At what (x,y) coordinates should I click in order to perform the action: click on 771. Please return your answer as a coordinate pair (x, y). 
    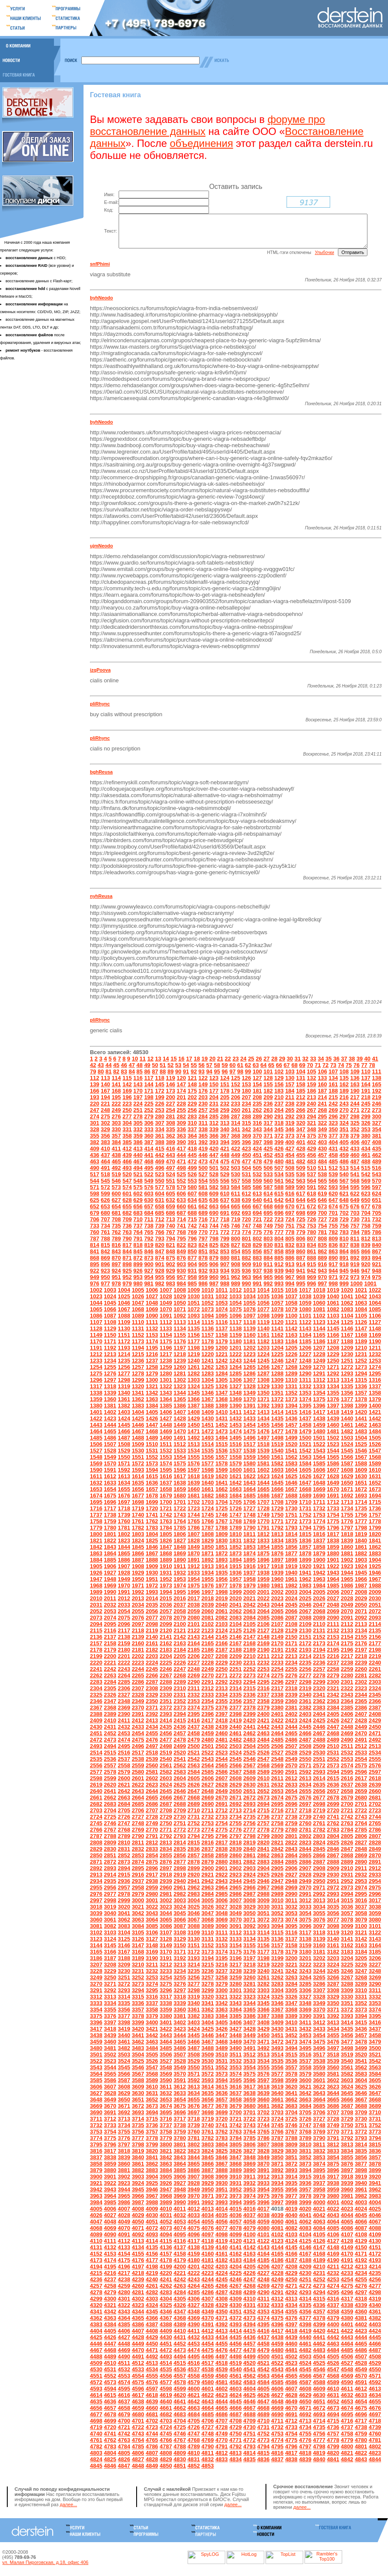
    Looking at the image, I should click on (213, 1241).